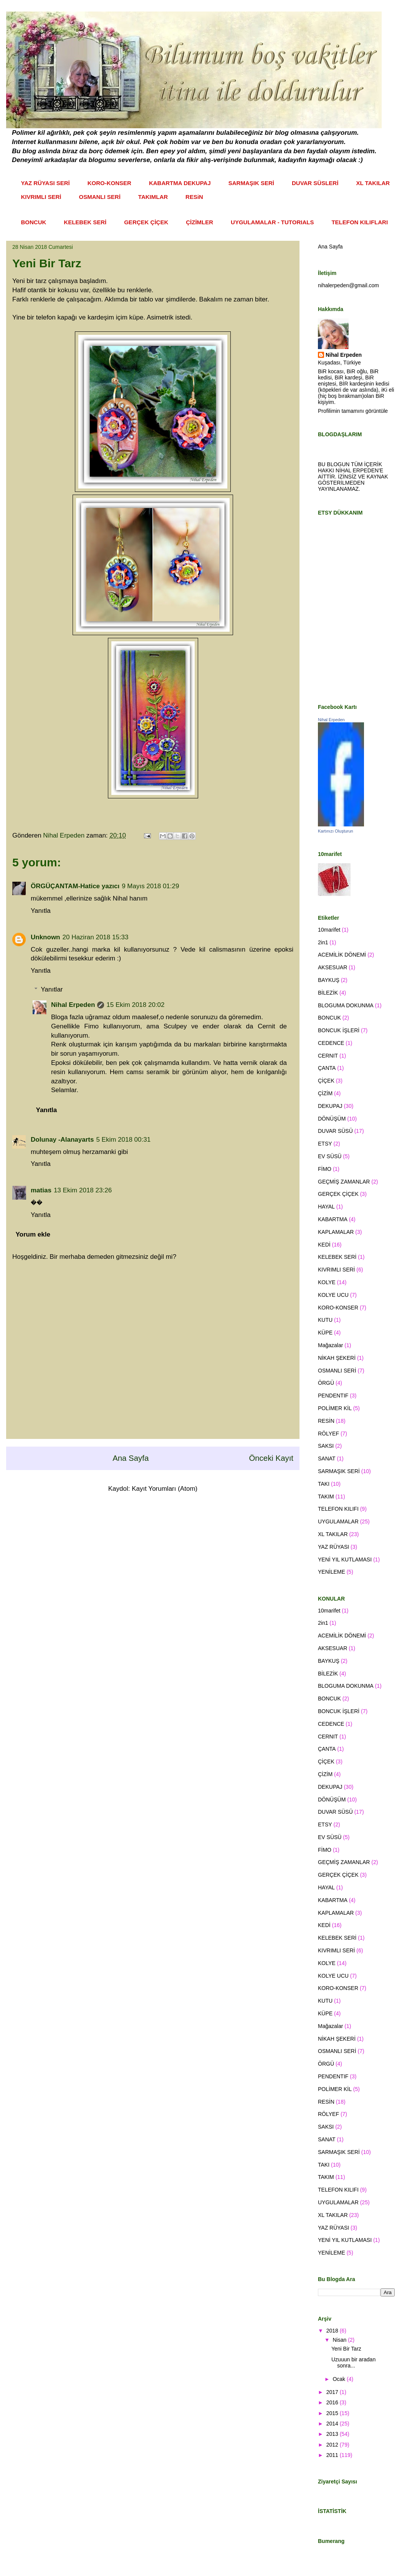 The height and width of the screenshot is (2576, 407). What do you see at coordinates (271, 1458) in the screenshot?
I see `Önceki Kayıt` at bounding box center [271, 1458].